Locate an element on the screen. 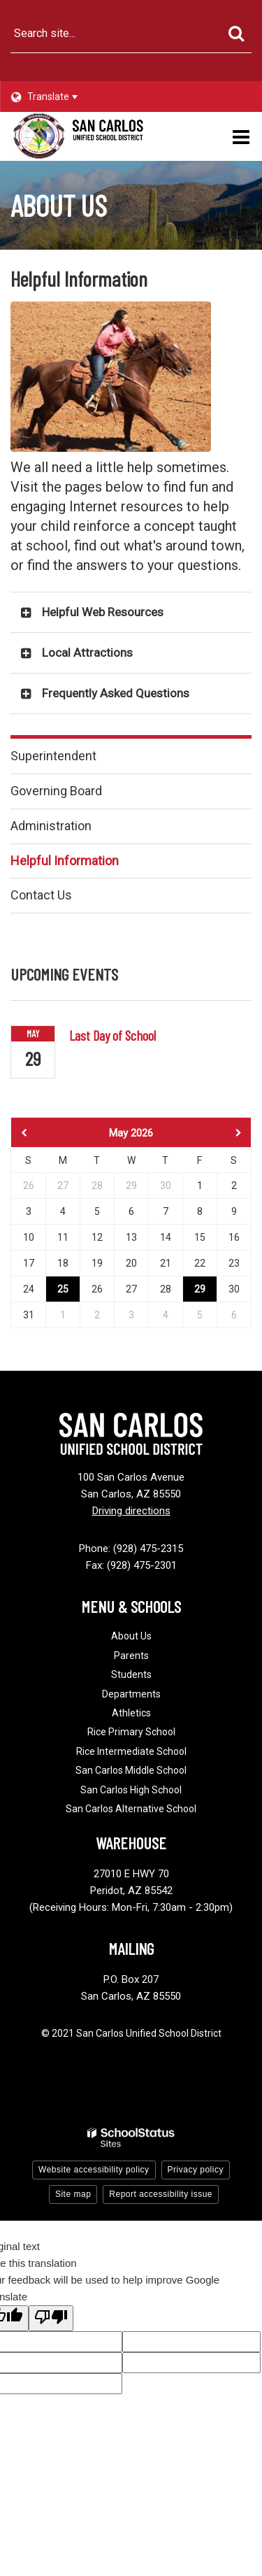 The height and width of the screenshot is (2576, 262). Local Attractions [button] is located at coordinates (87, 653).